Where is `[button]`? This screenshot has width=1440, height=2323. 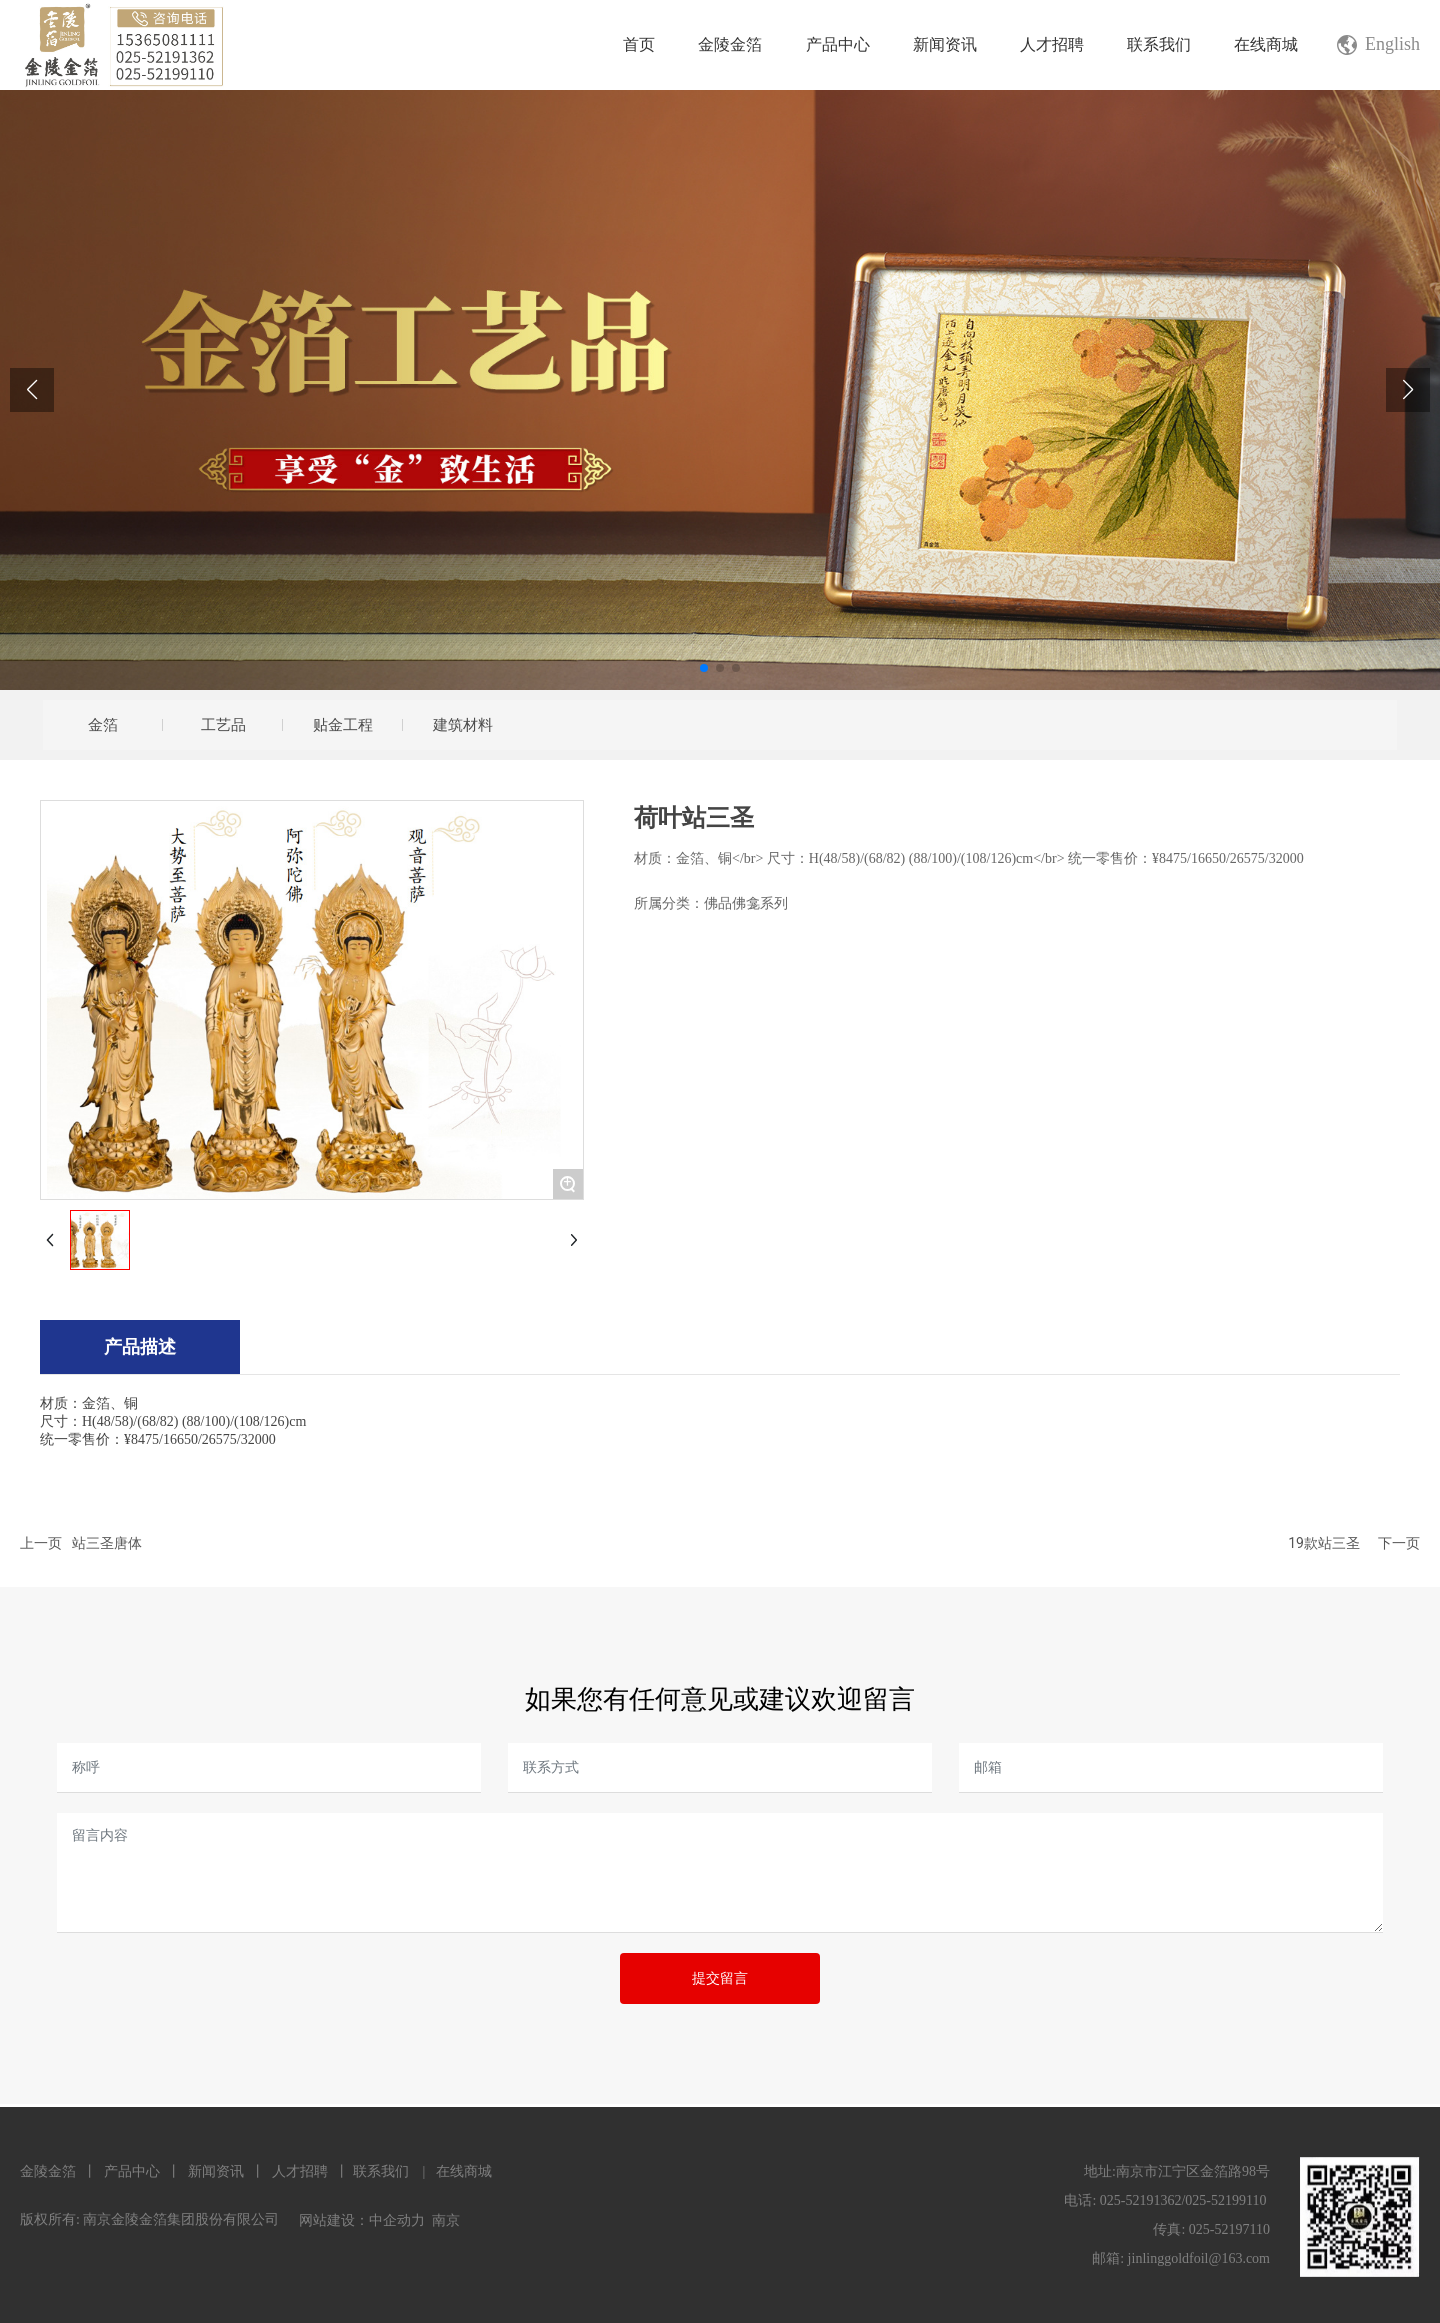
[button] is located at coordinates (704, 668).